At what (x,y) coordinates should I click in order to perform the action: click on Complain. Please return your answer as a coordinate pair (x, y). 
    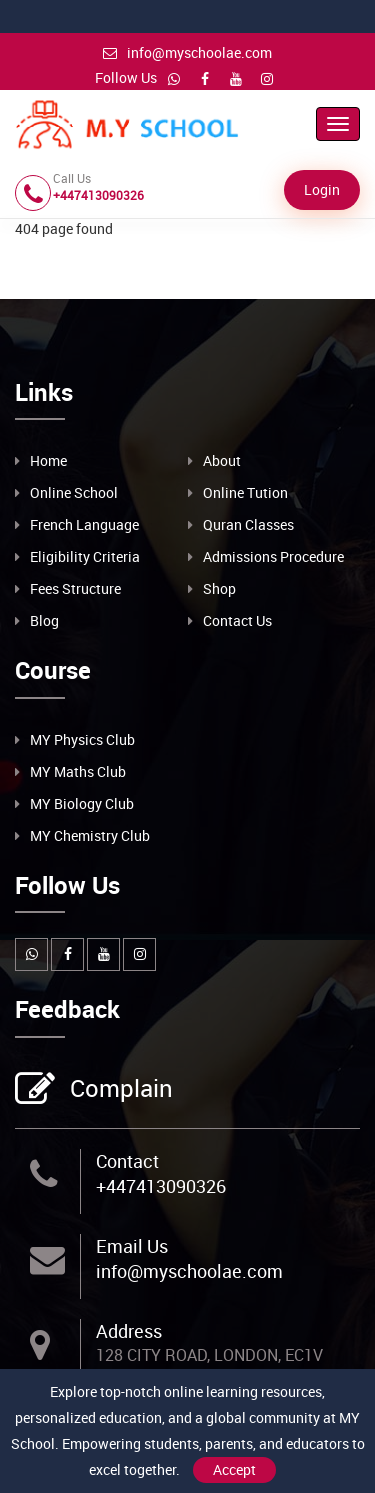
    Looking at the image, I should click on (119, 1090).